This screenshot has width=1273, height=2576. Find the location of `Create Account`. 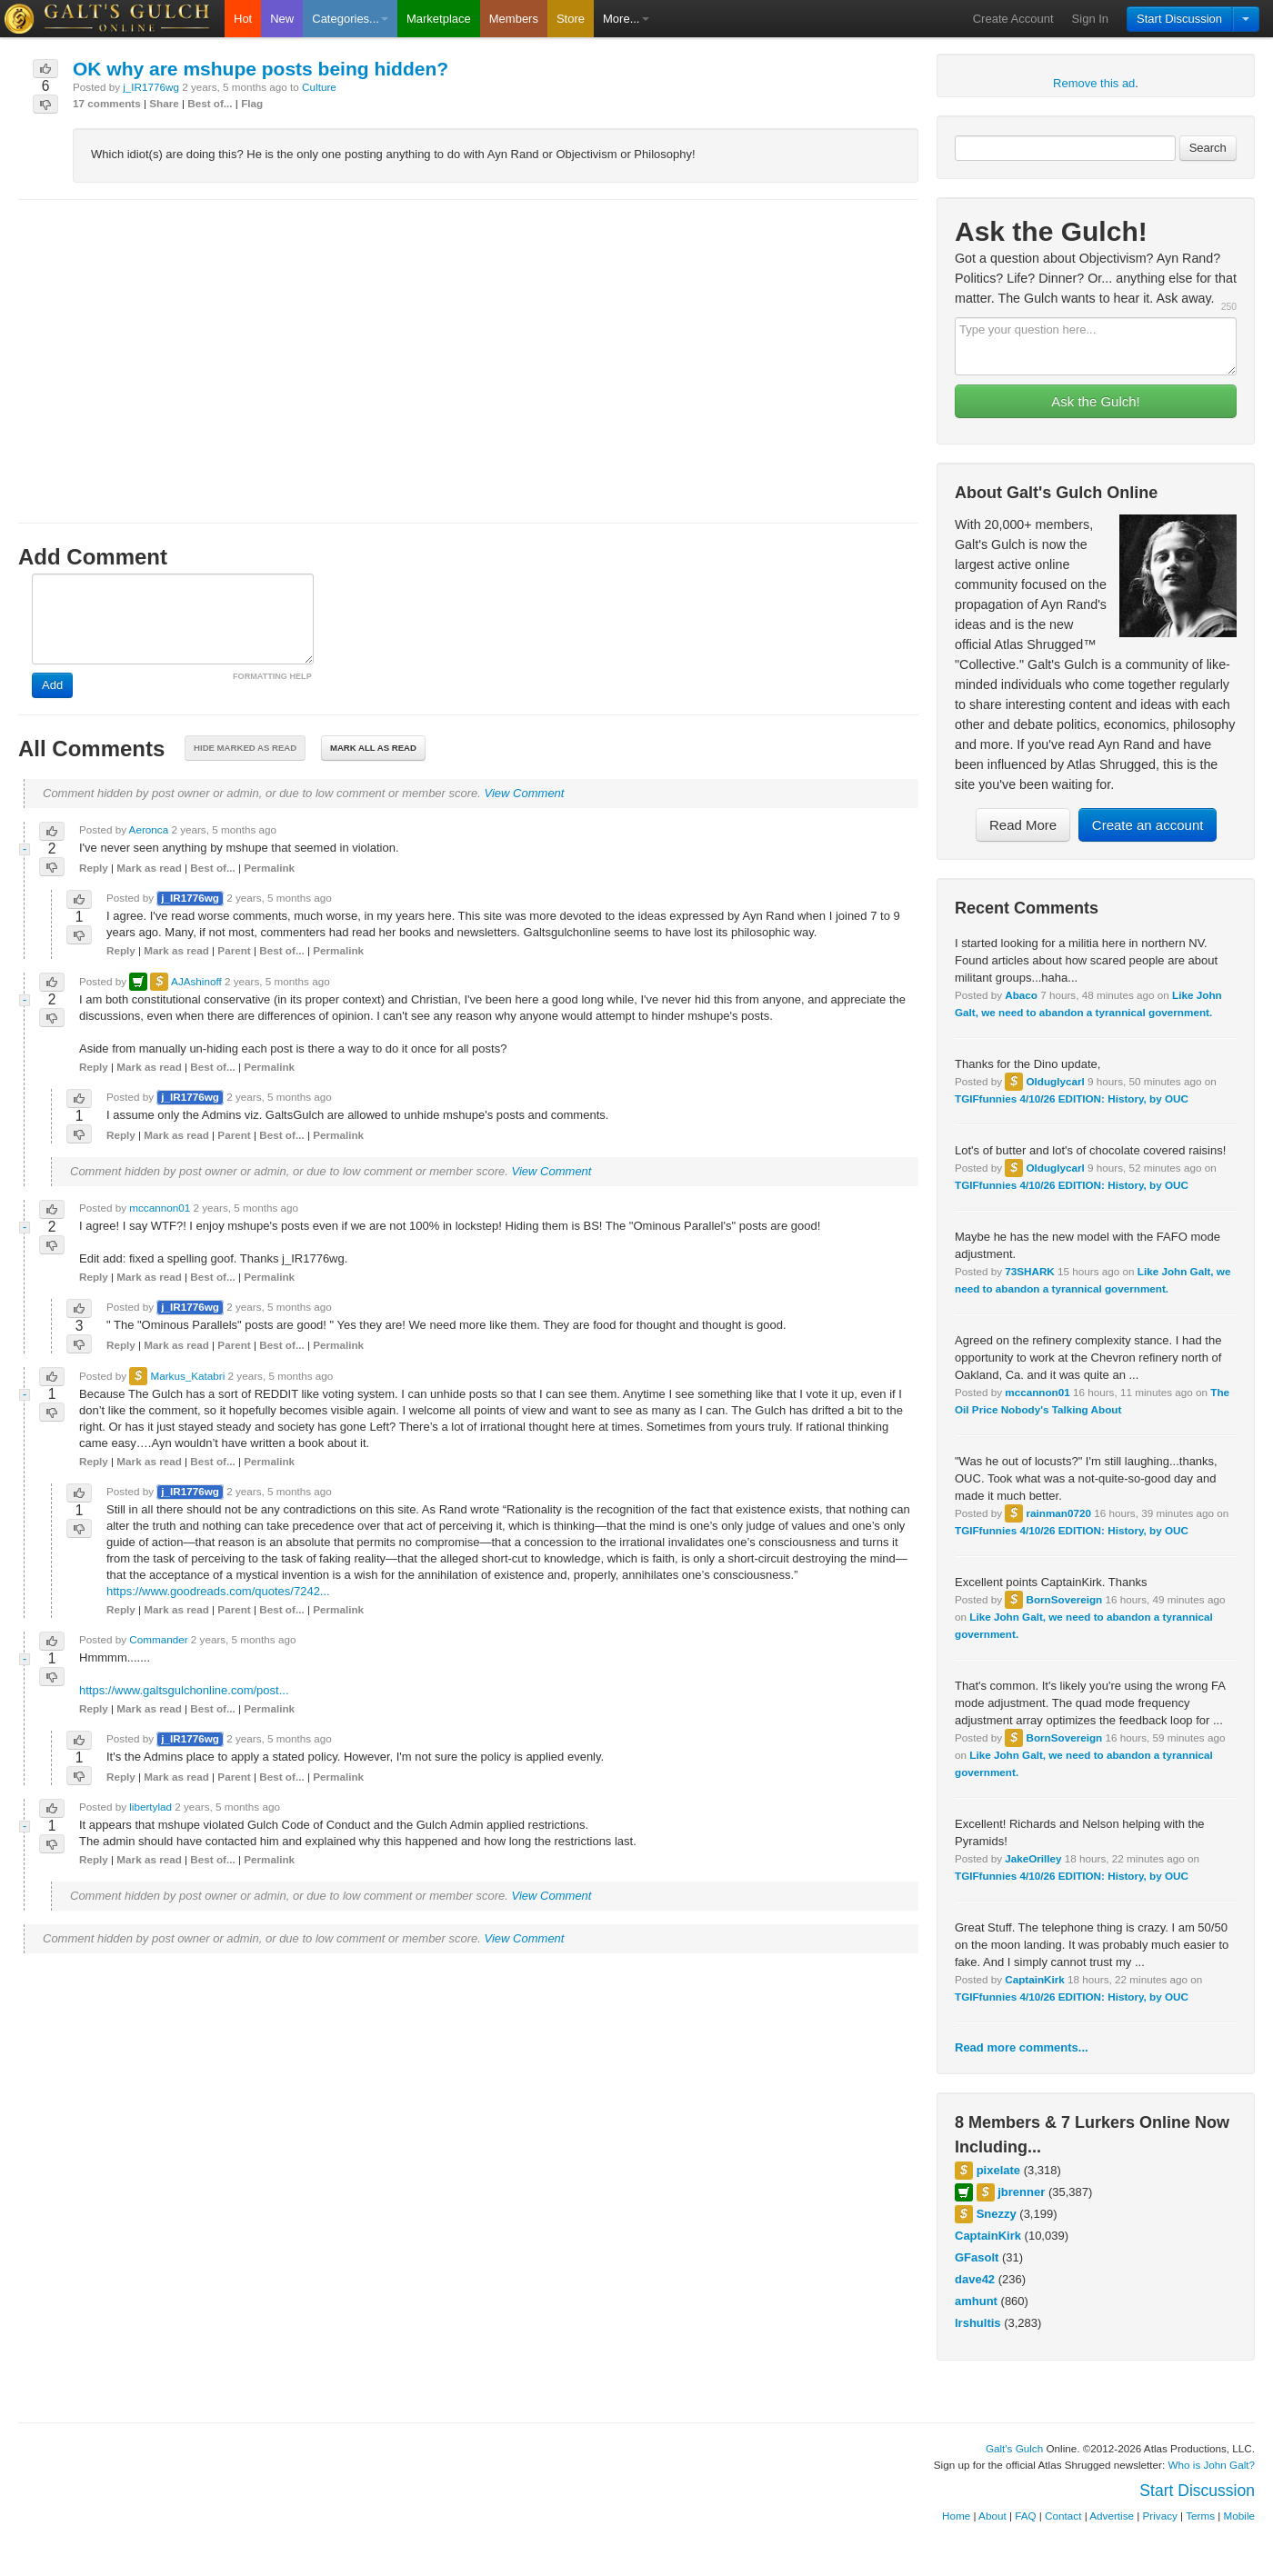

Create Account is located at coordinates (1013, 18).